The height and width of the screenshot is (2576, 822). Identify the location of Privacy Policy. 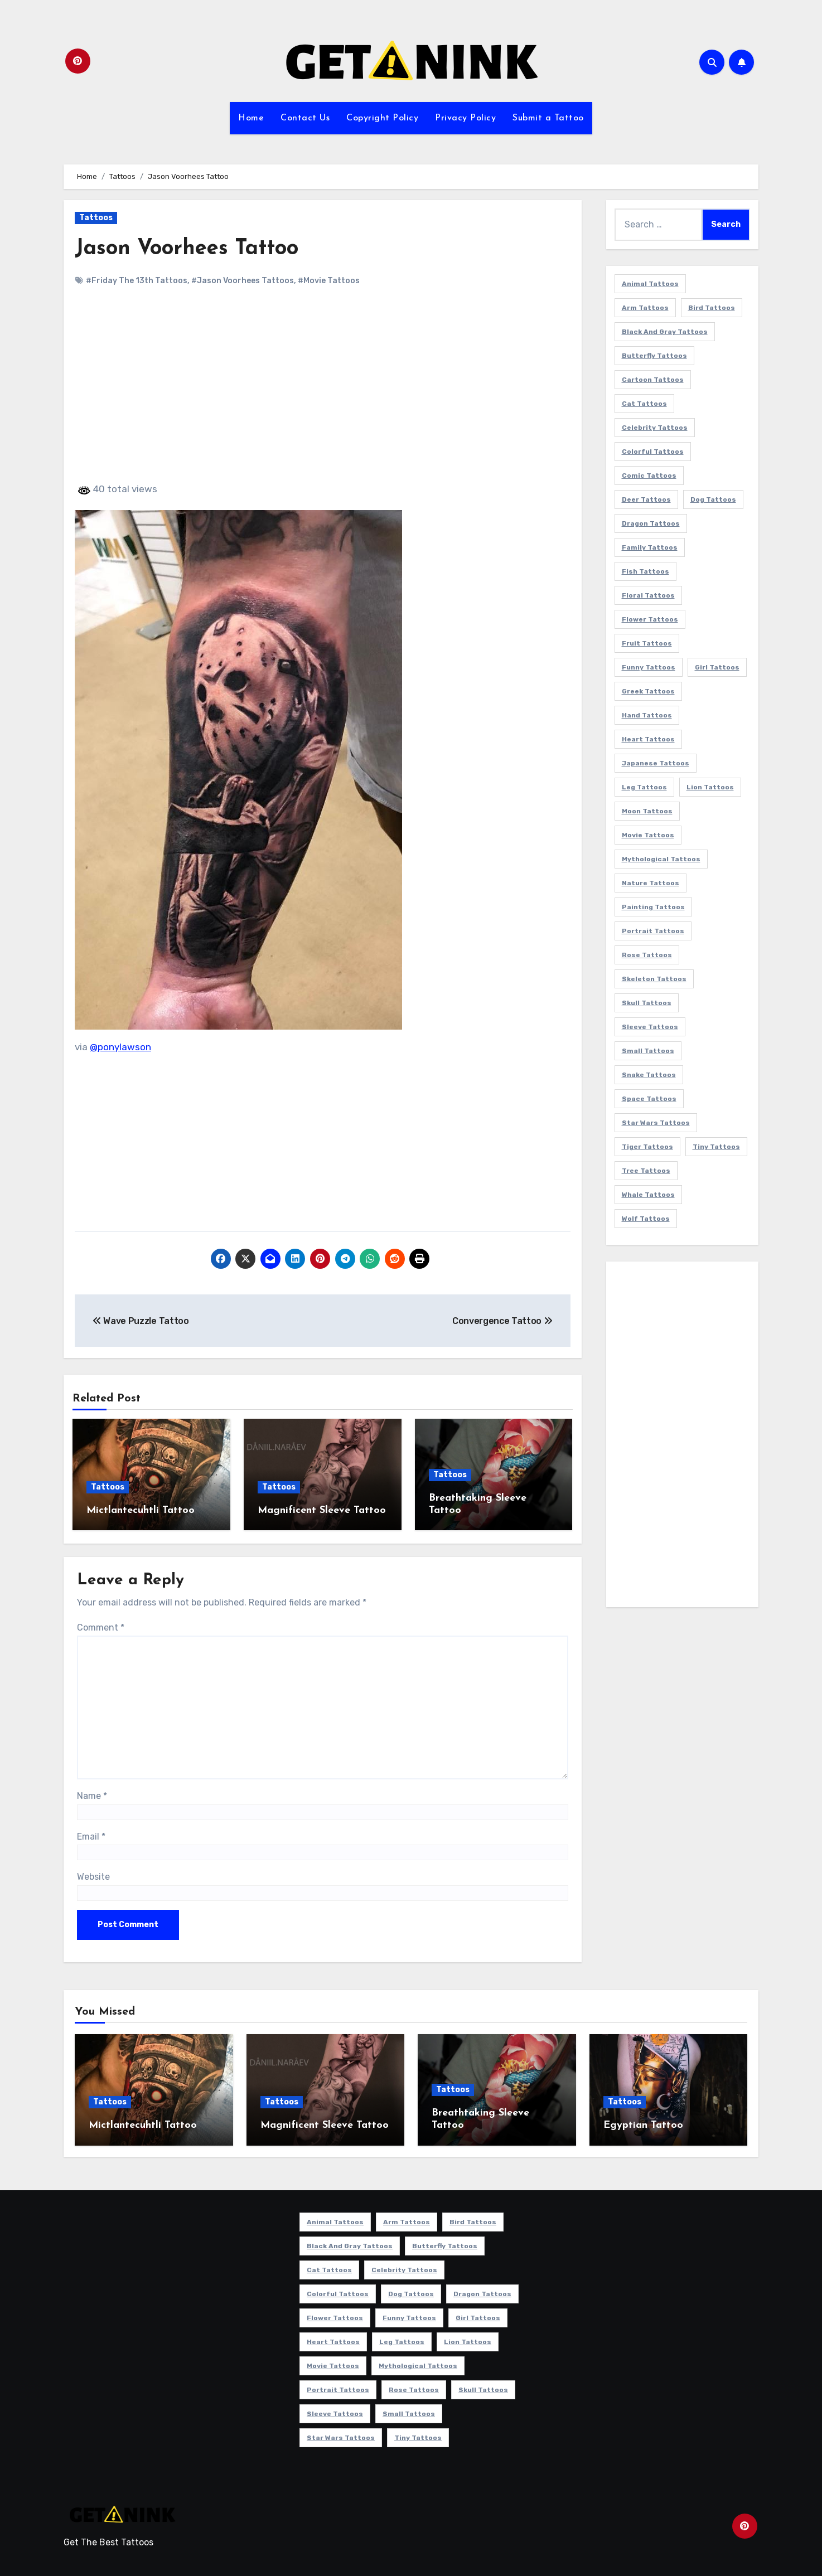
(465, 118).